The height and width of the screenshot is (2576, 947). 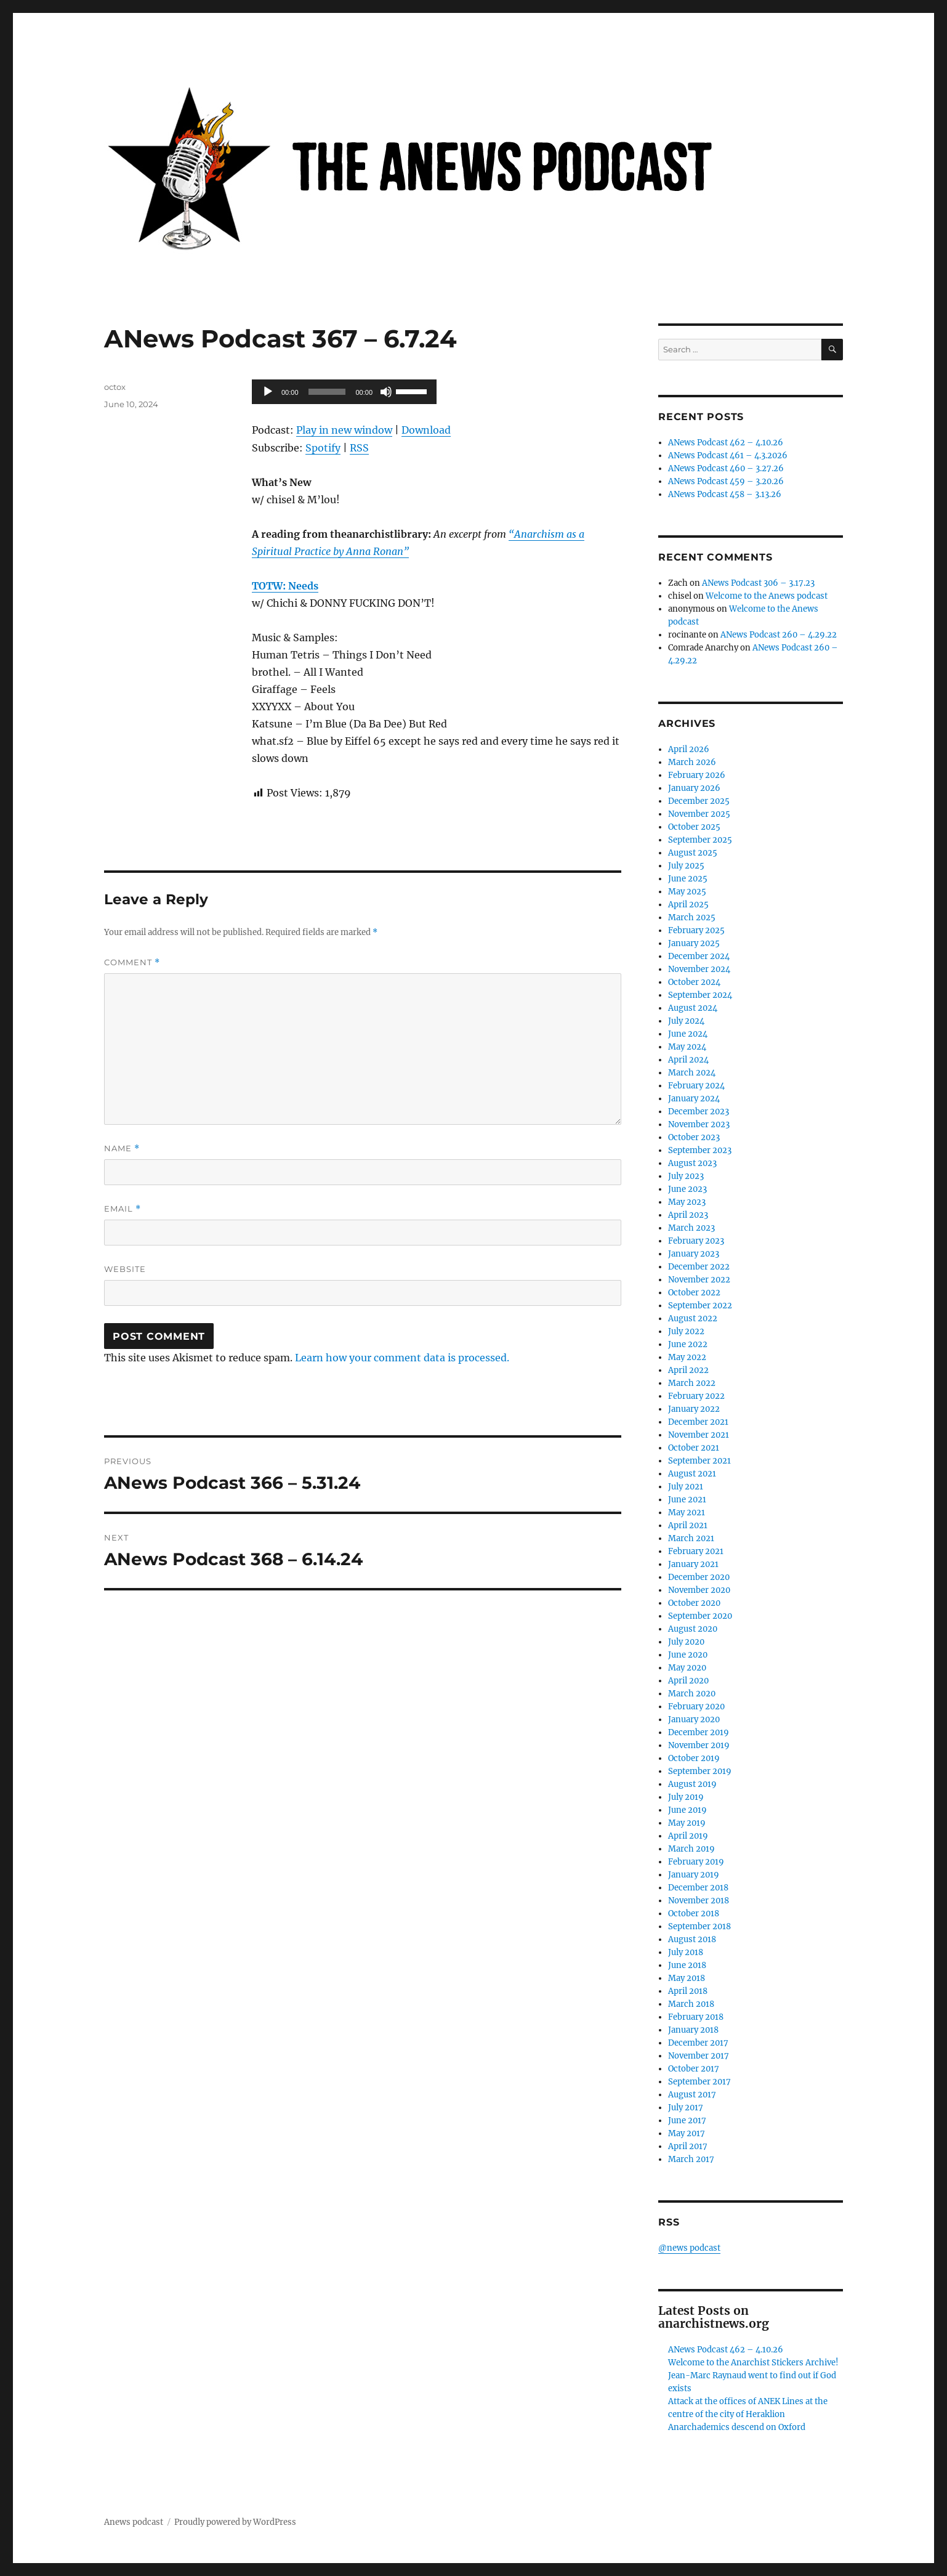 What do you see at coordinates (699, 956) in the screenshot?
I see `December 2024` at bounding box center [699, 956].